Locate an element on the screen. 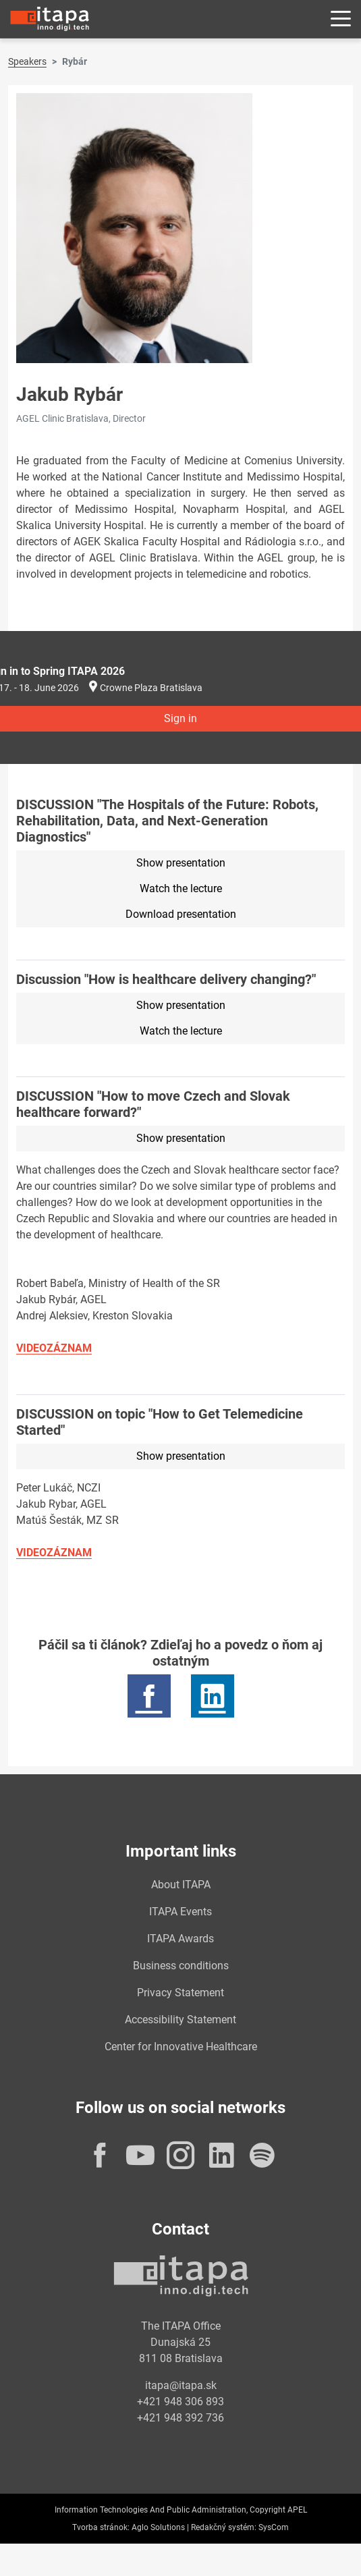 Image resolution: width=361 pixels, height=2576 pixels. +421 948 306 893 is located at coordinates (180, 2401).